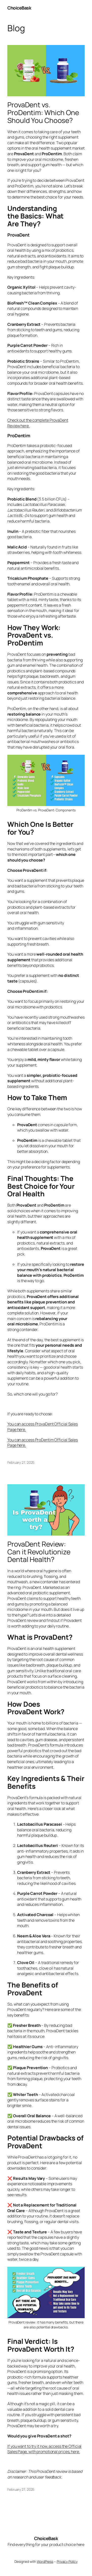 The height and width of the screenshot is (2576, 92). I want to click on ProvaDent vs. ProDentim: Which One Should You Choose?, so click(43, 112).